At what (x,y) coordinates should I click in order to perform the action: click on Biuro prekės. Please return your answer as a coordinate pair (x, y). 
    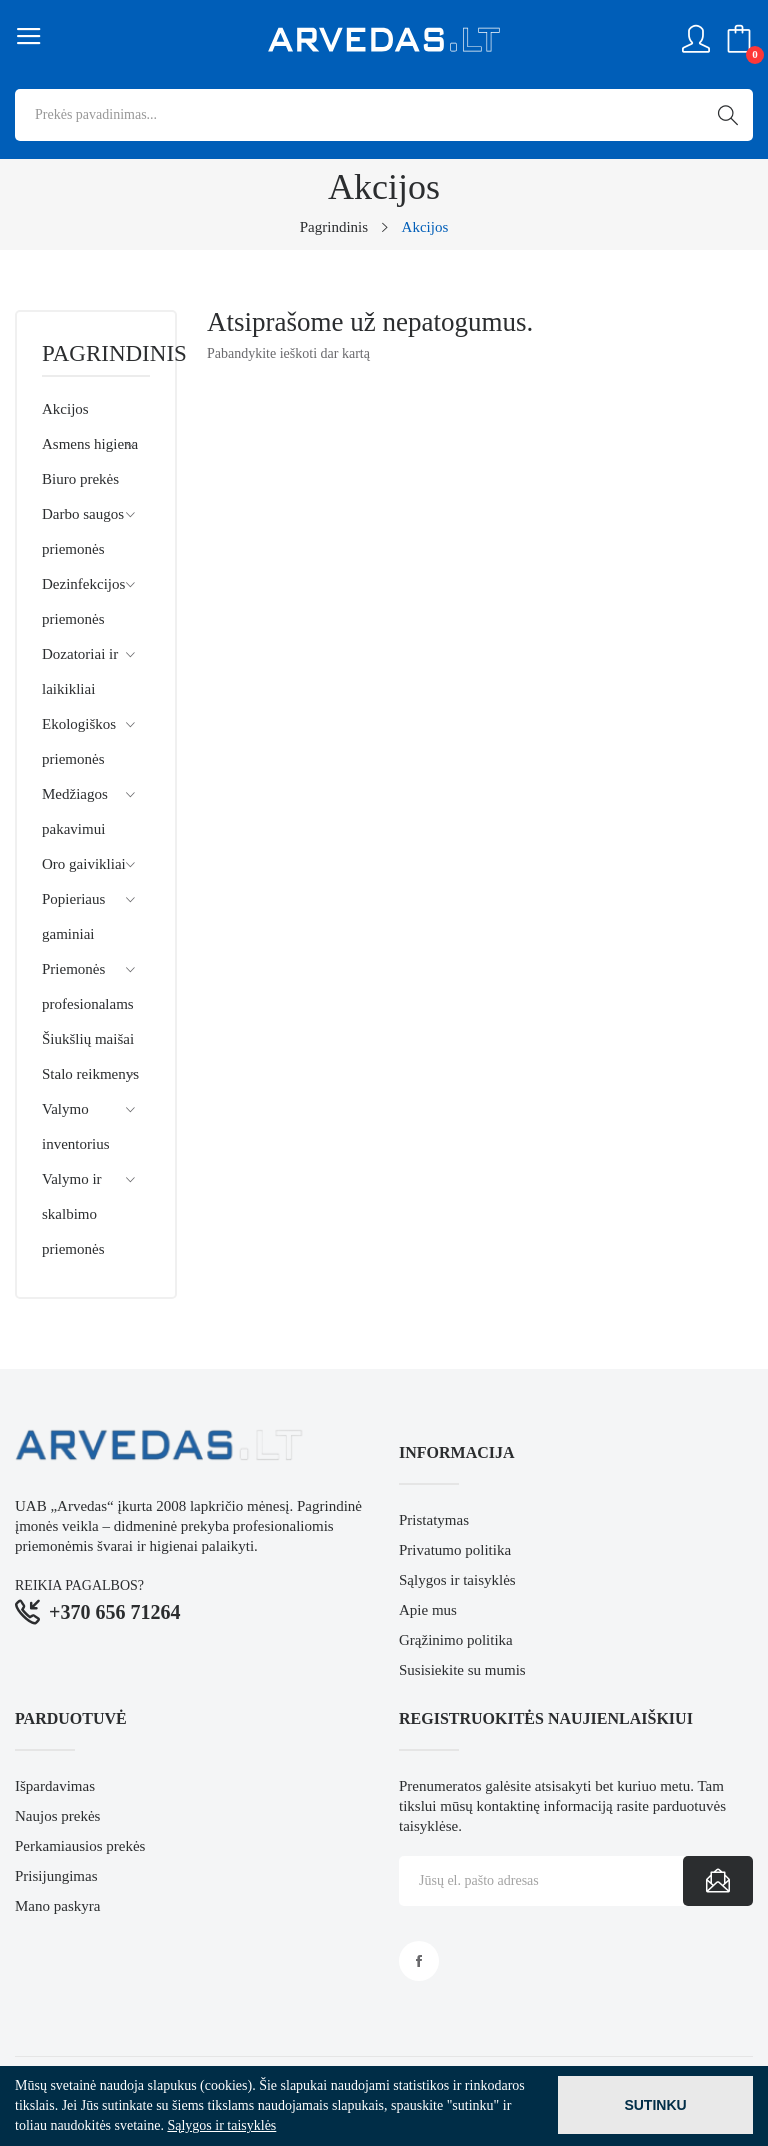
    Looking at the image, I should click on (80, 479).